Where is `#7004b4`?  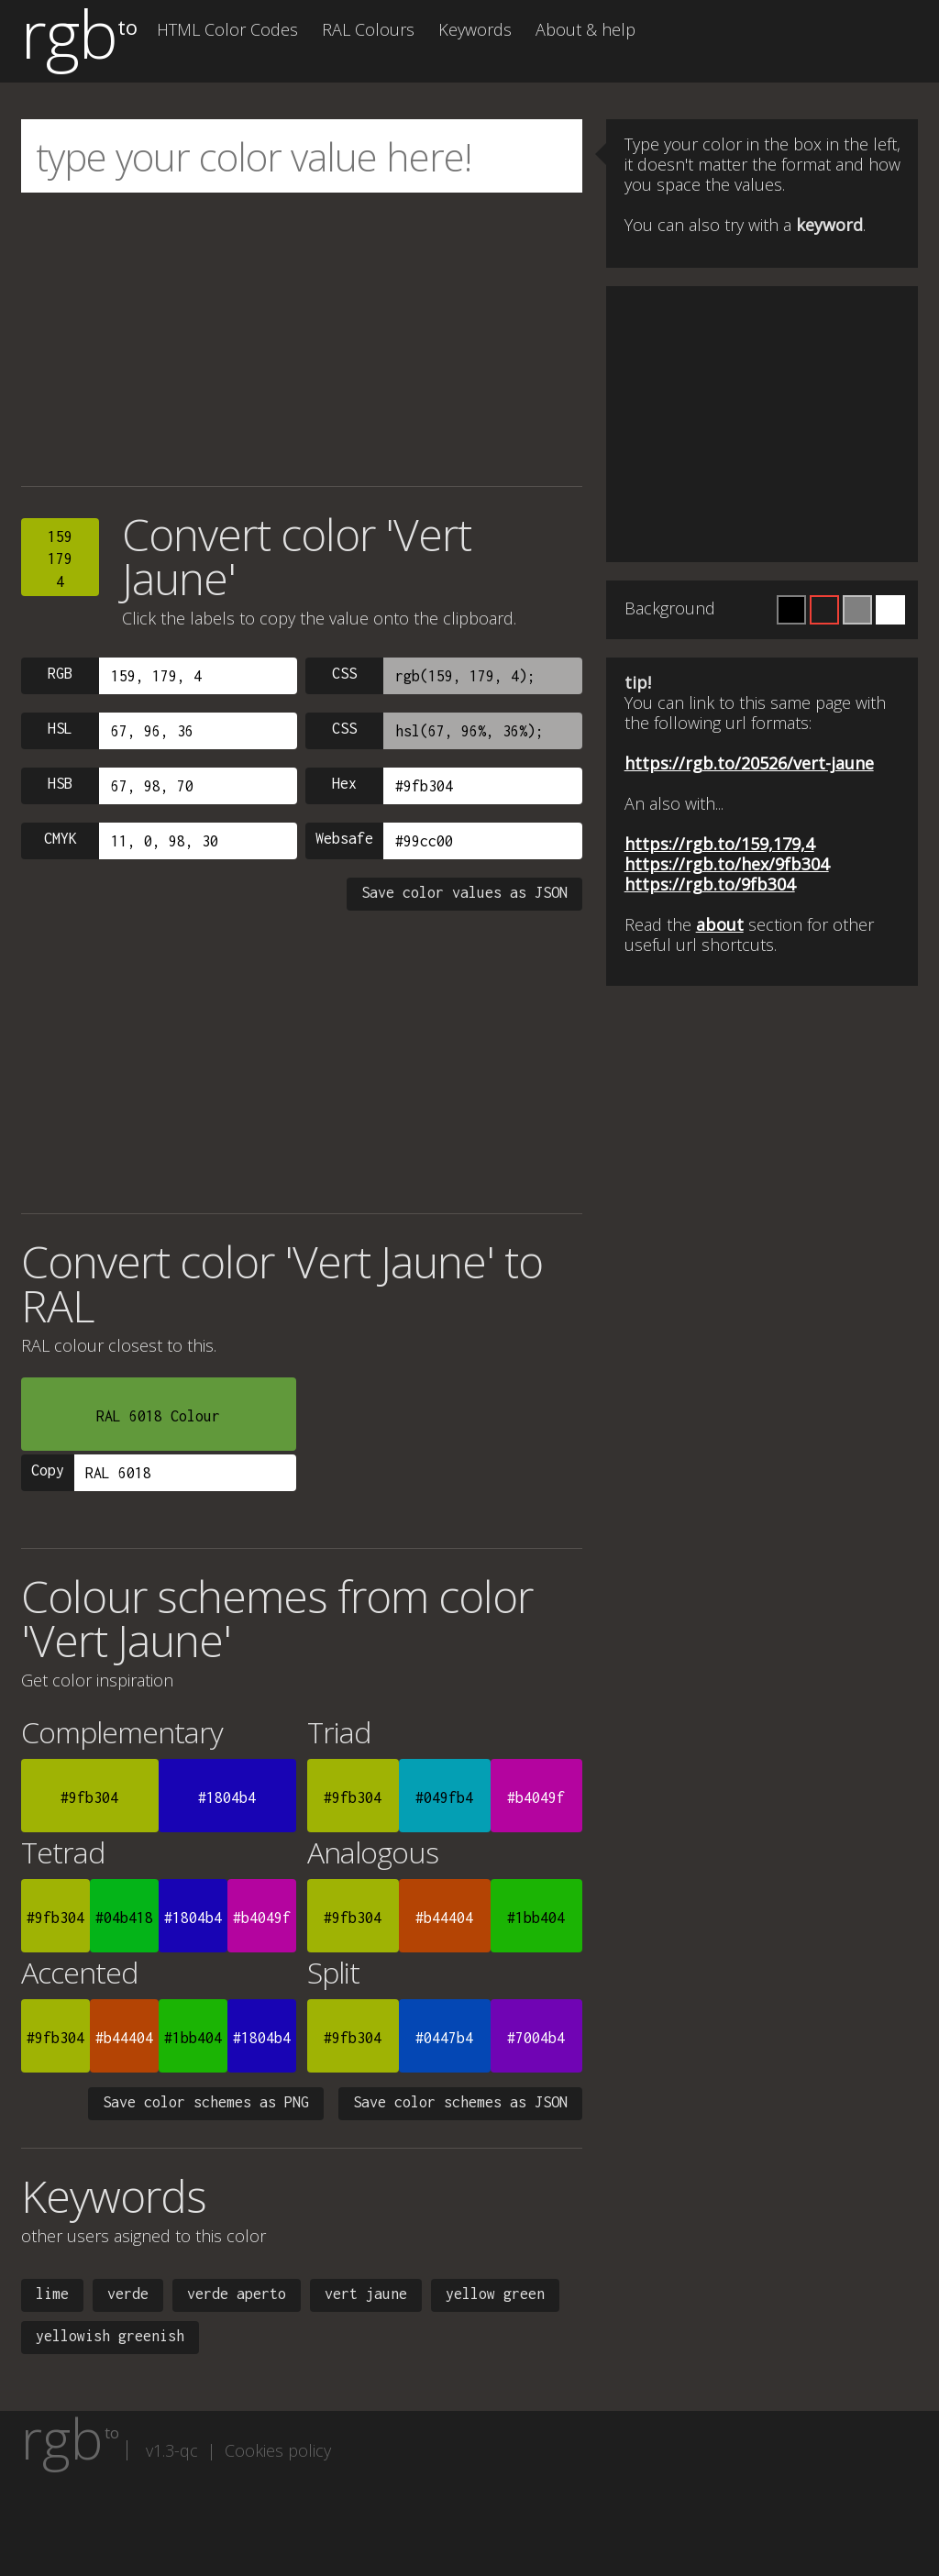
#7004b4 is located at coordinates (536, 2037).